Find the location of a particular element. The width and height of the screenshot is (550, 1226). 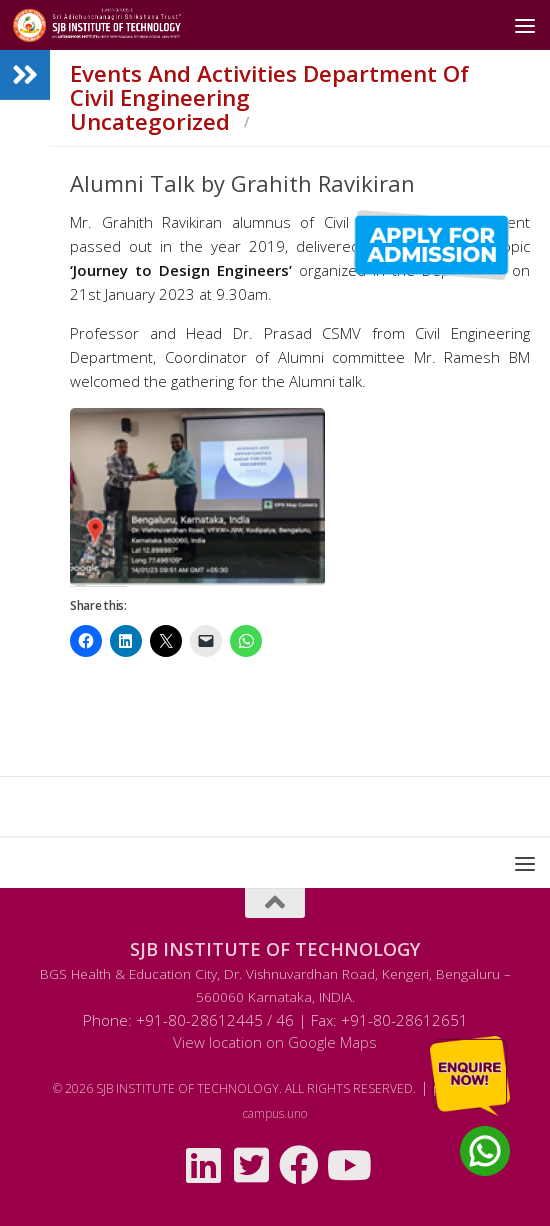

[Follow us on Facebook] is located at coordinates (299, 1165).